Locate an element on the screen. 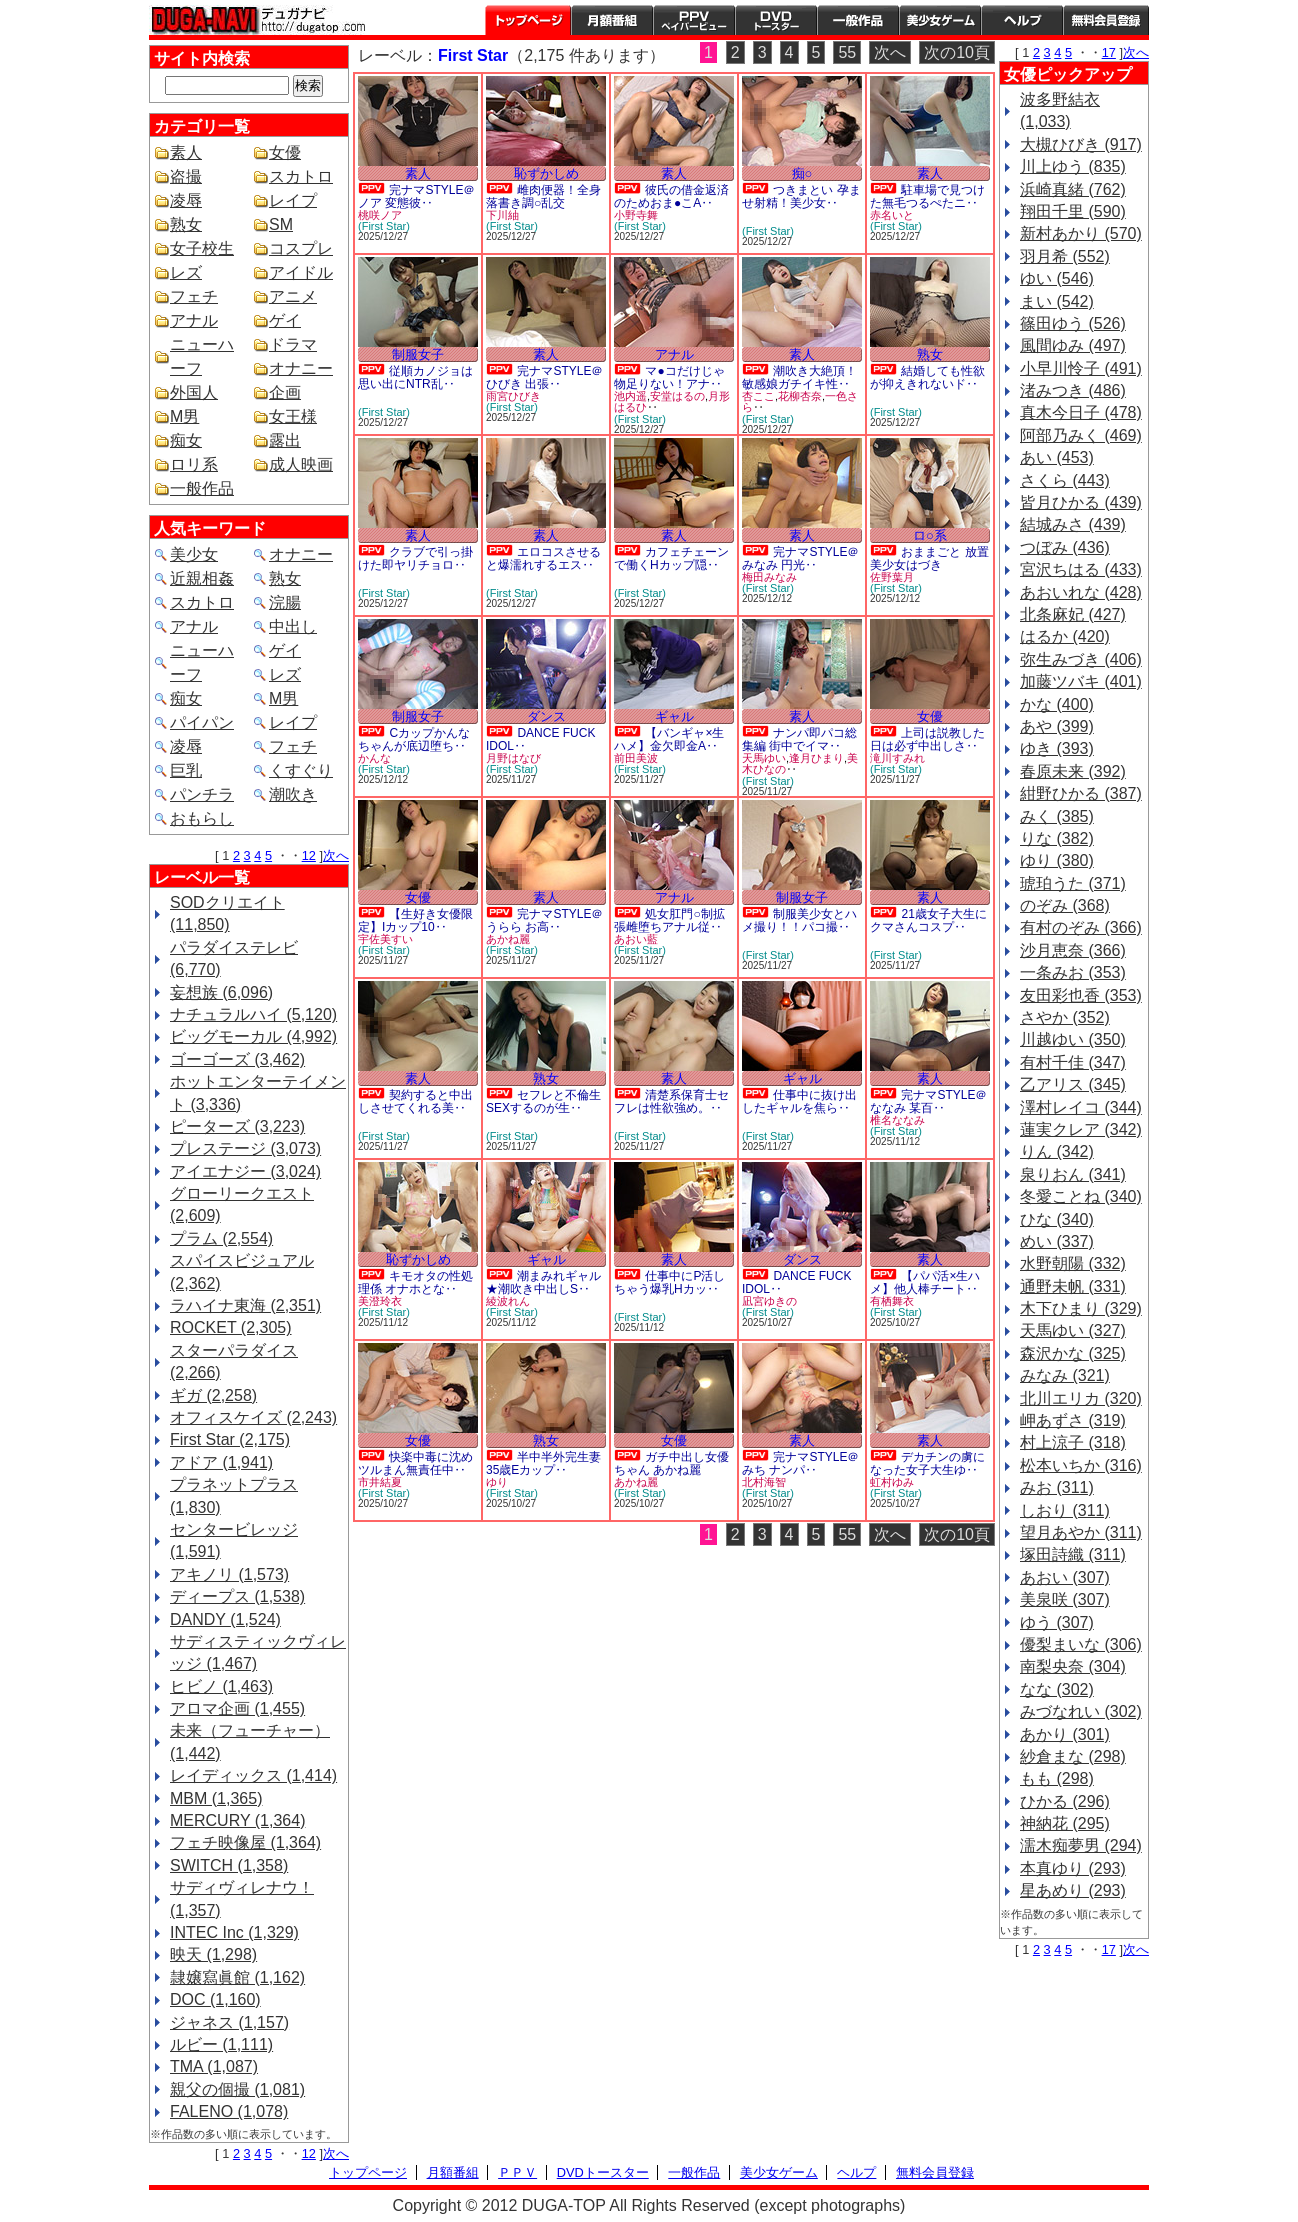  素人 is located at coordinates (186, 152).